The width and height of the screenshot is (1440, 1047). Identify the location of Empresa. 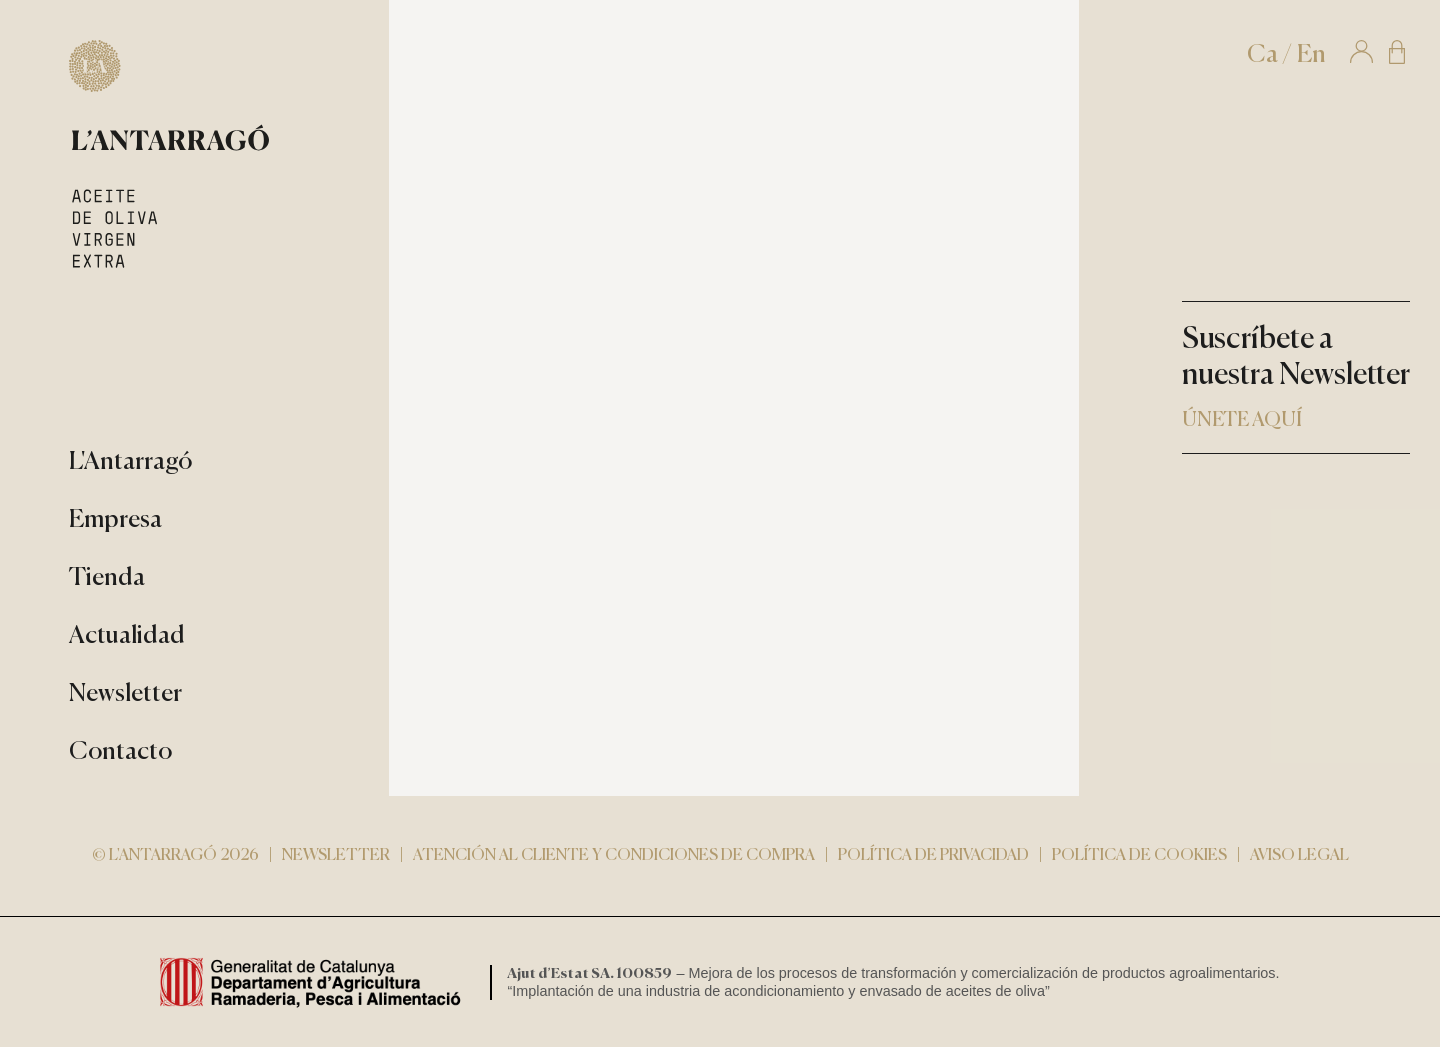
(115, 520).